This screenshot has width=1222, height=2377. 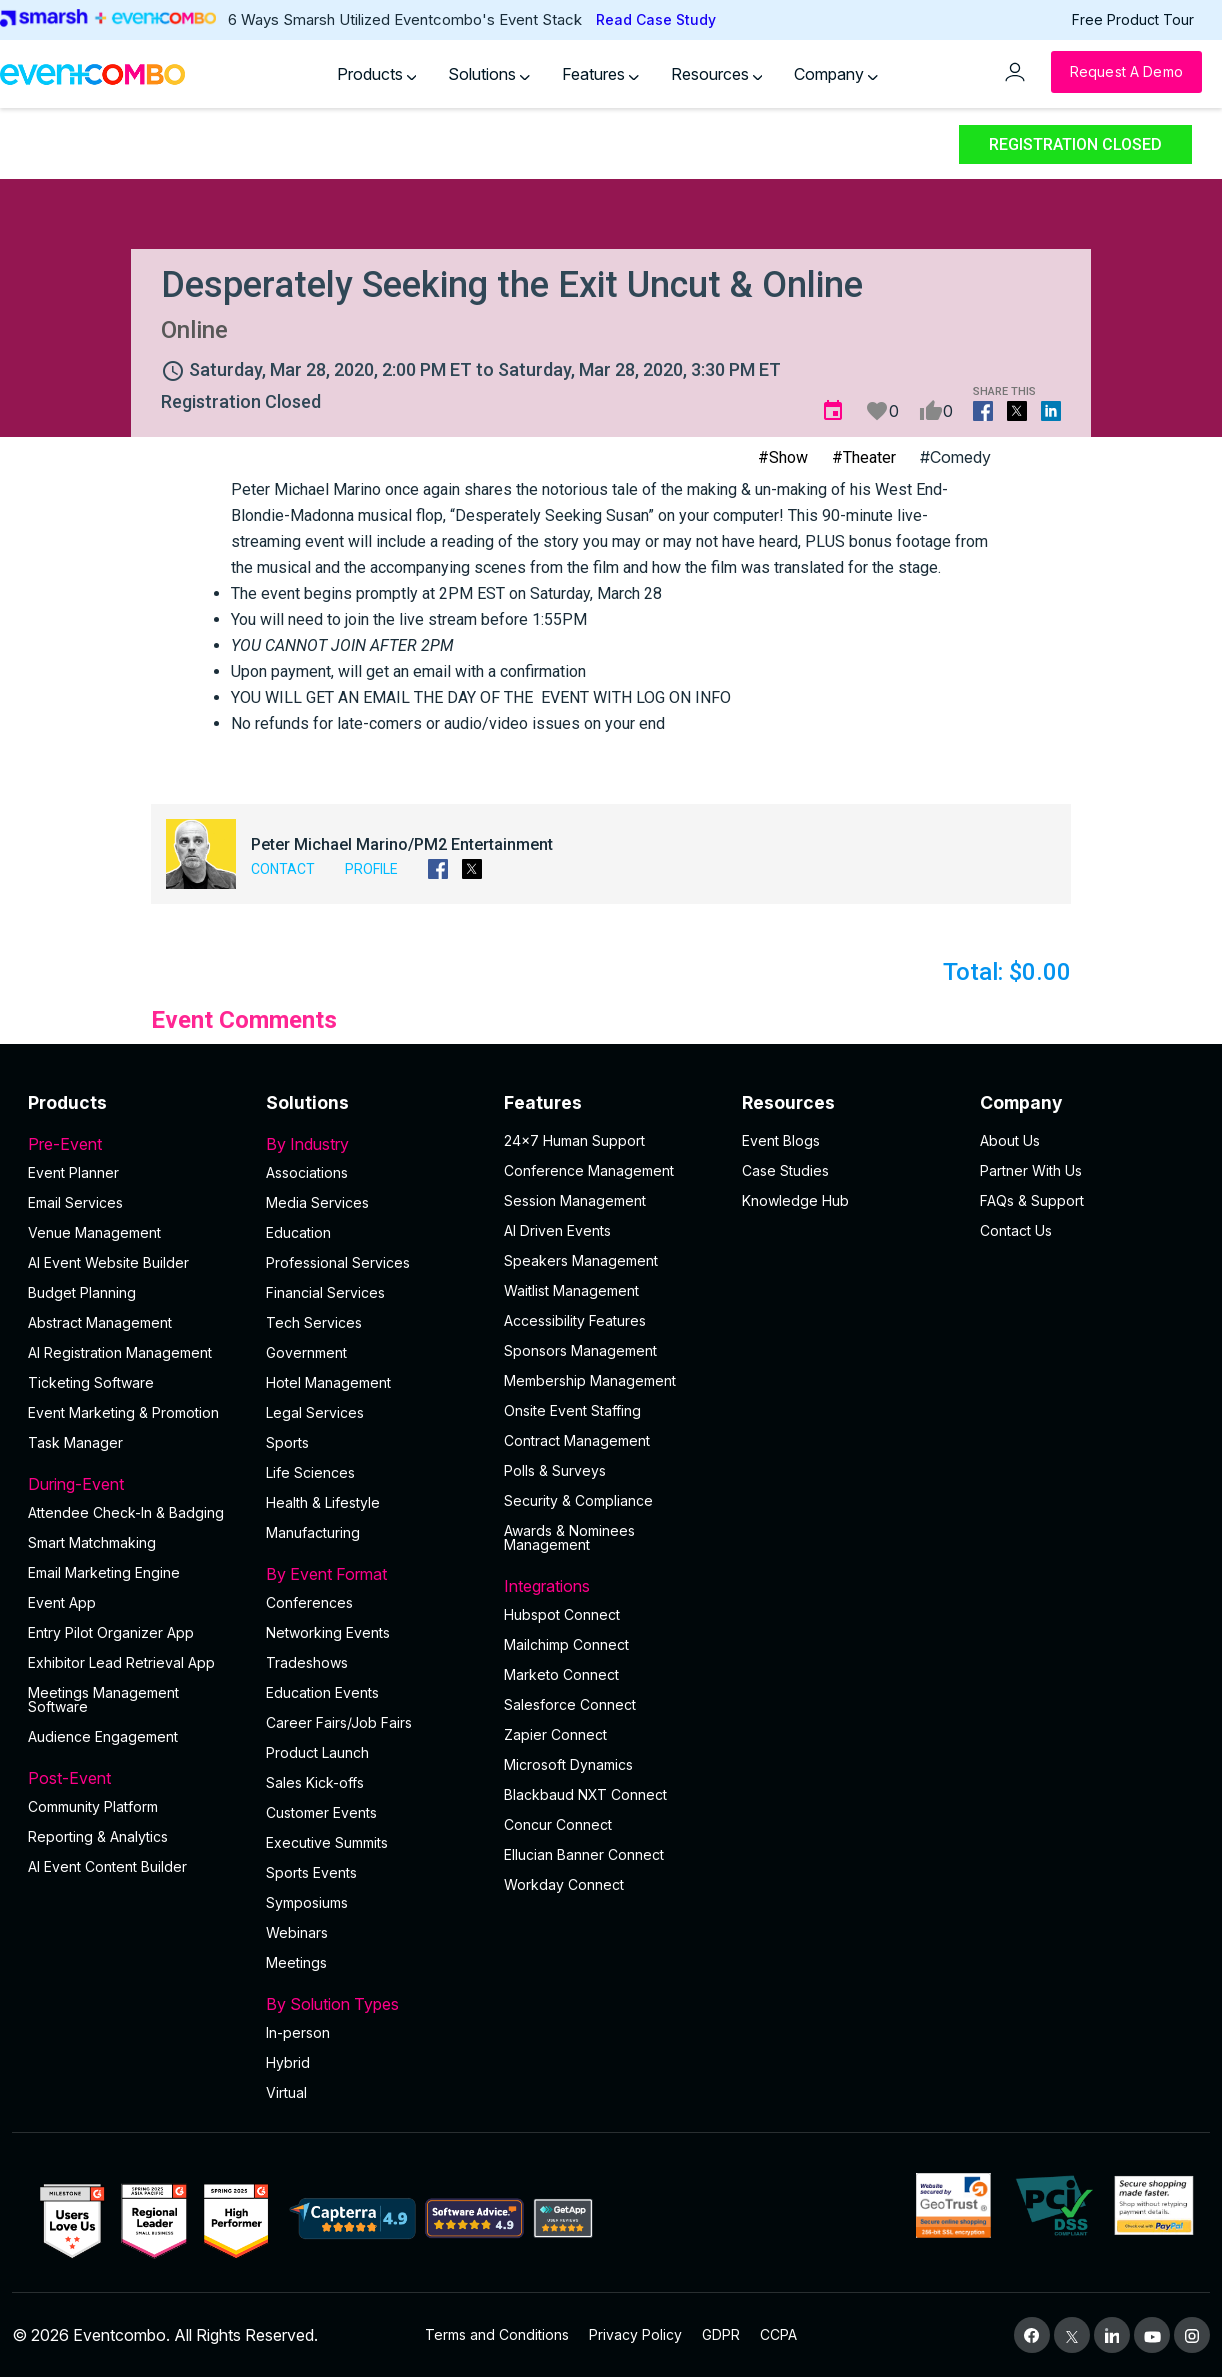 I want to click on Webinars, so click(x=297, y=1932).